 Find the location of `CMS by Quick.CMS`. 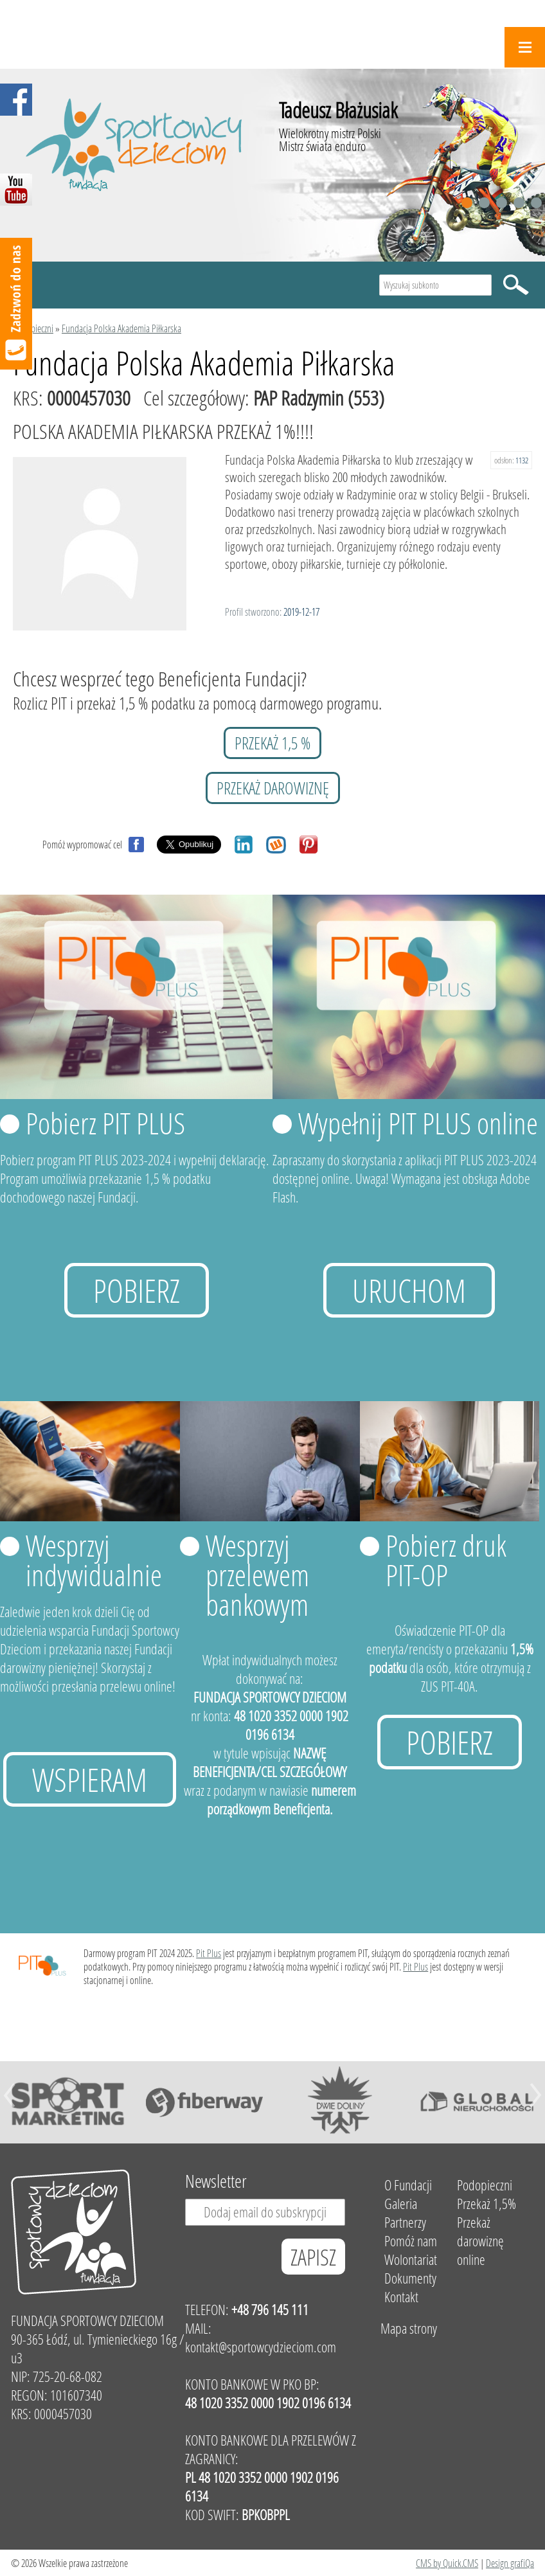

CMS by Quick.CMS is located at coordinates (447, 2563).